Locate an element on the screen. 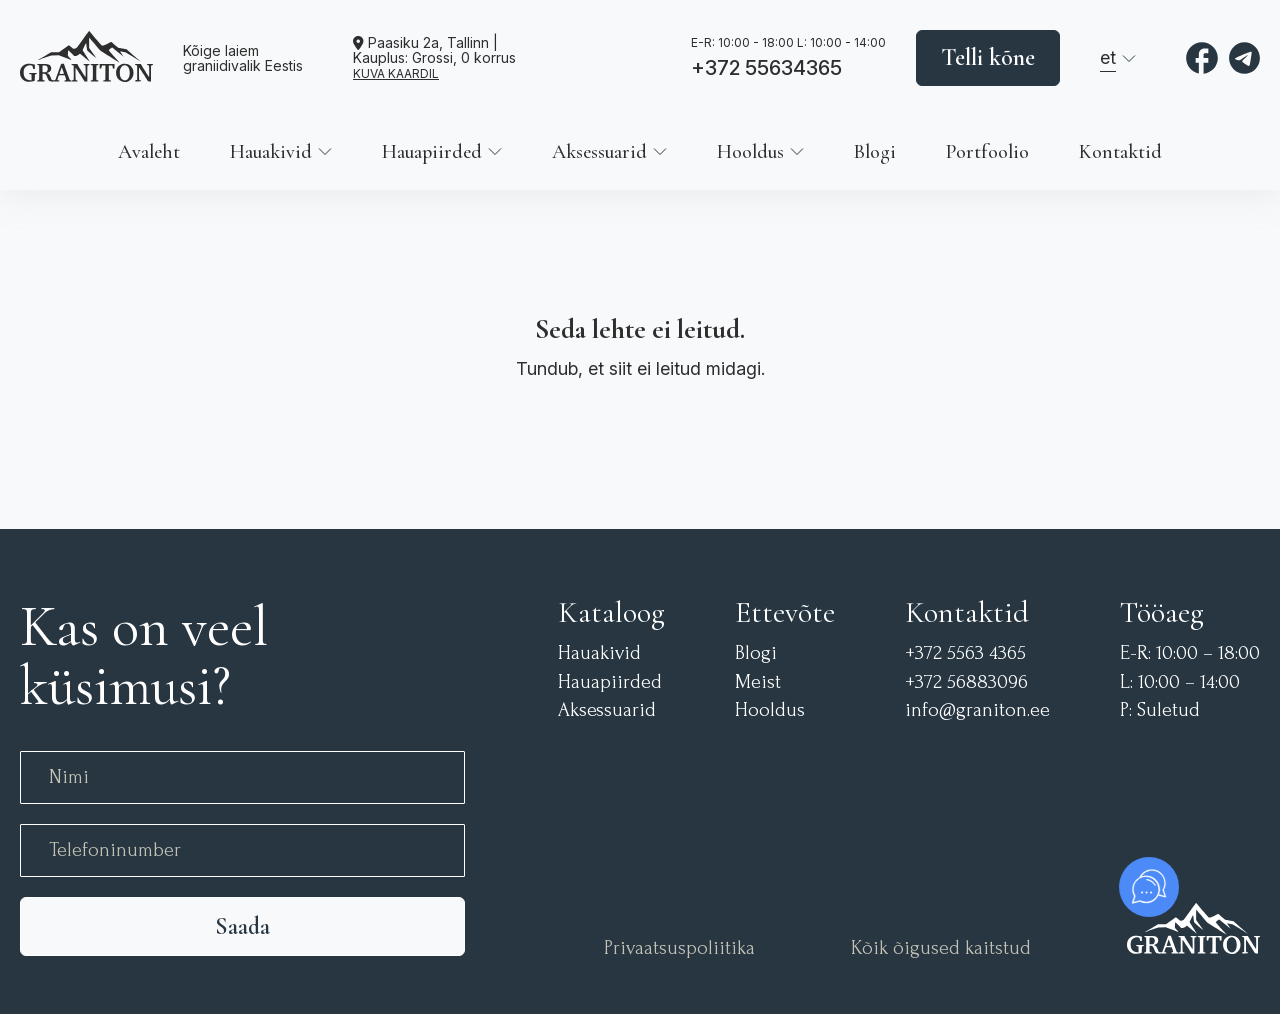  Portfoolio is located at coordinates (987, 152).